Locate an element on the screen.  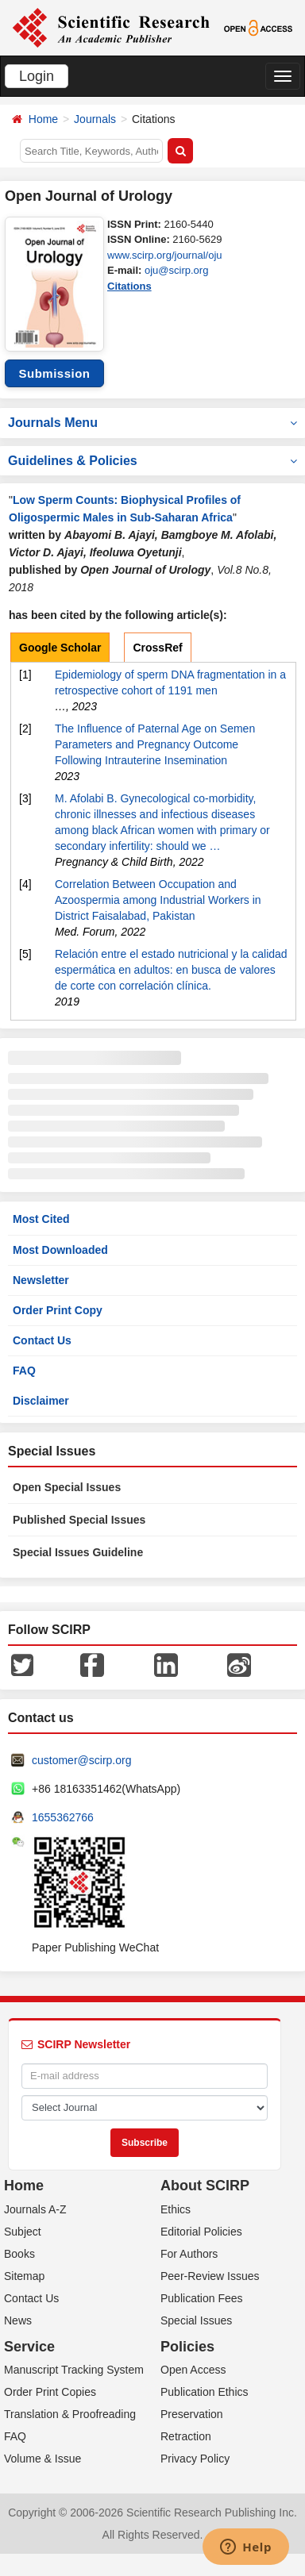
www.scirp.org/journal/oju is located at coordinates (164, 255).